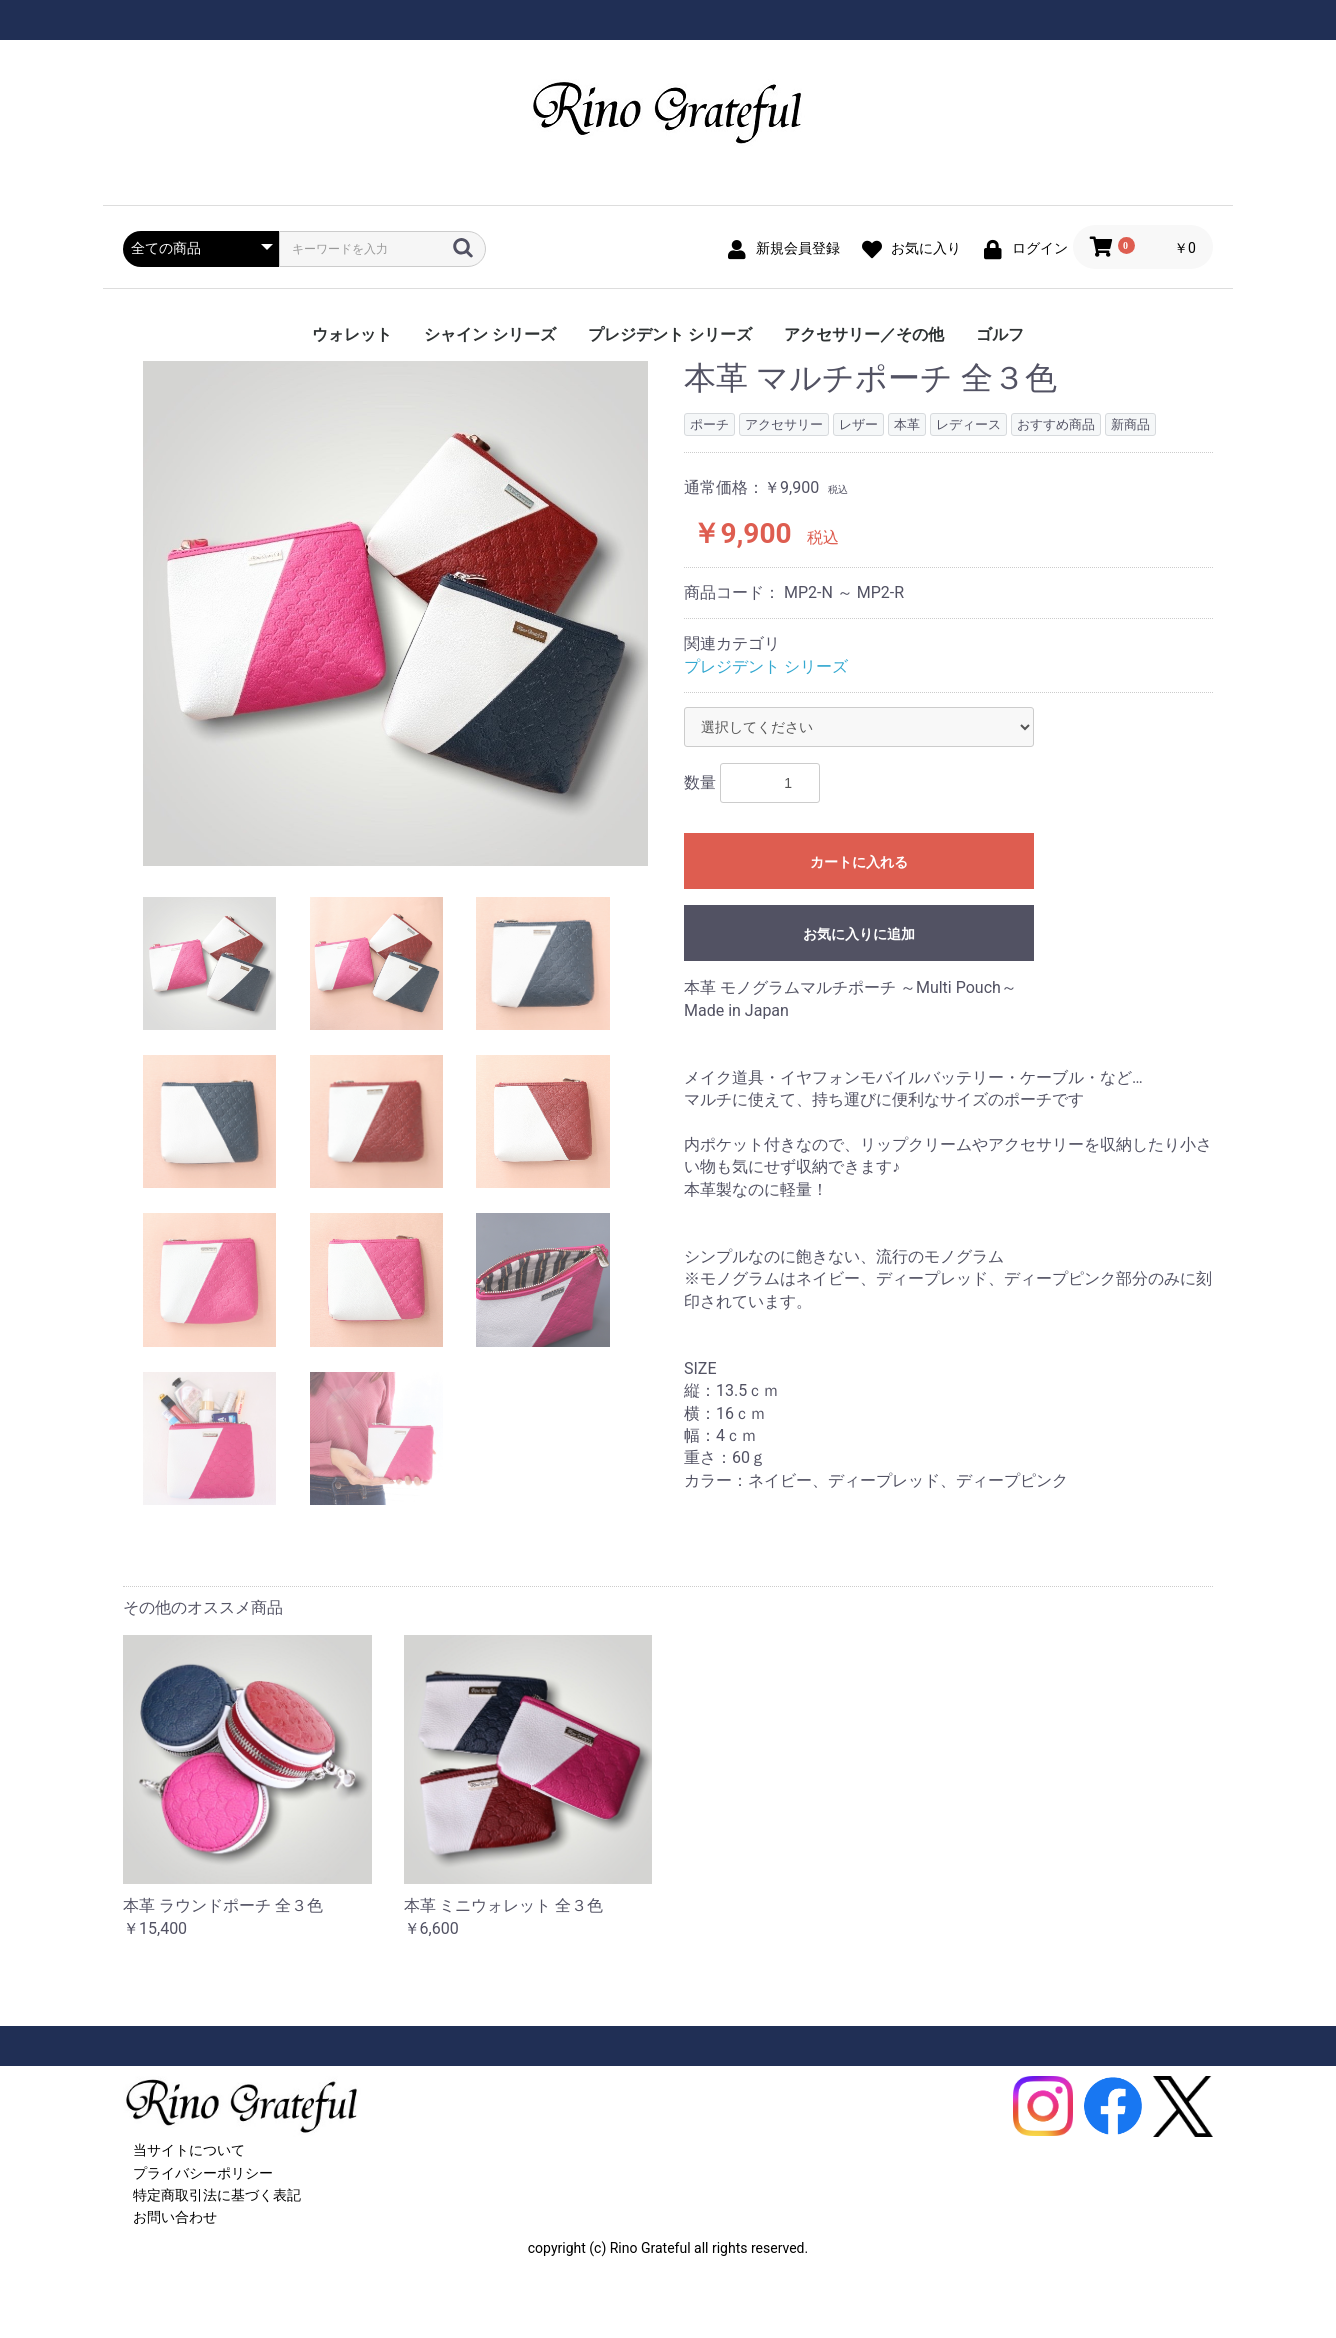 This screenshot has height=2338, width=1336. What do you see at coordinates (1000, 334) in the screenshot?
I see `ゴルフ` at bounding box center [1000, 334].